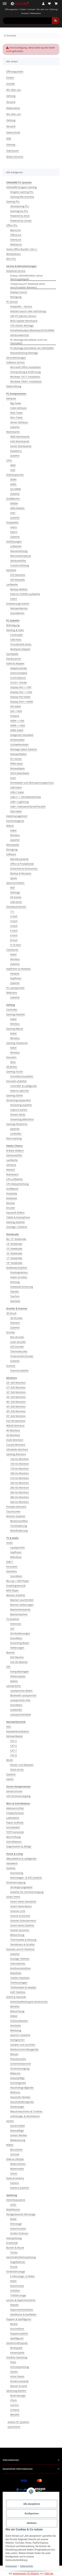 The height and width of the screenshot is (2576, 62). What do you see at coordinates (15, 639) in the screenshot?
I see `USB-Hubs` at bounding box center [15, 639].